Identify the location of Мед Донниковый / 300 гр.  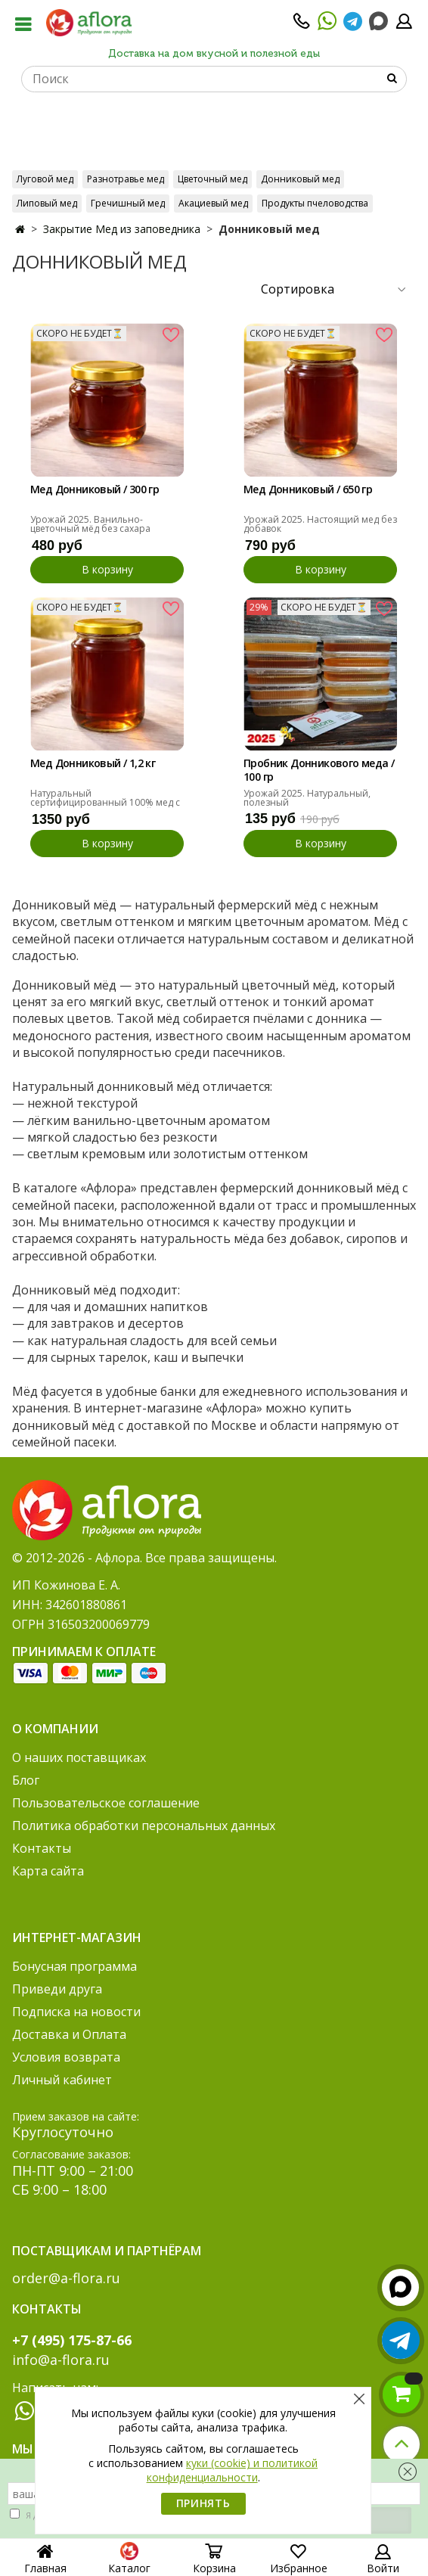
(94, 489).